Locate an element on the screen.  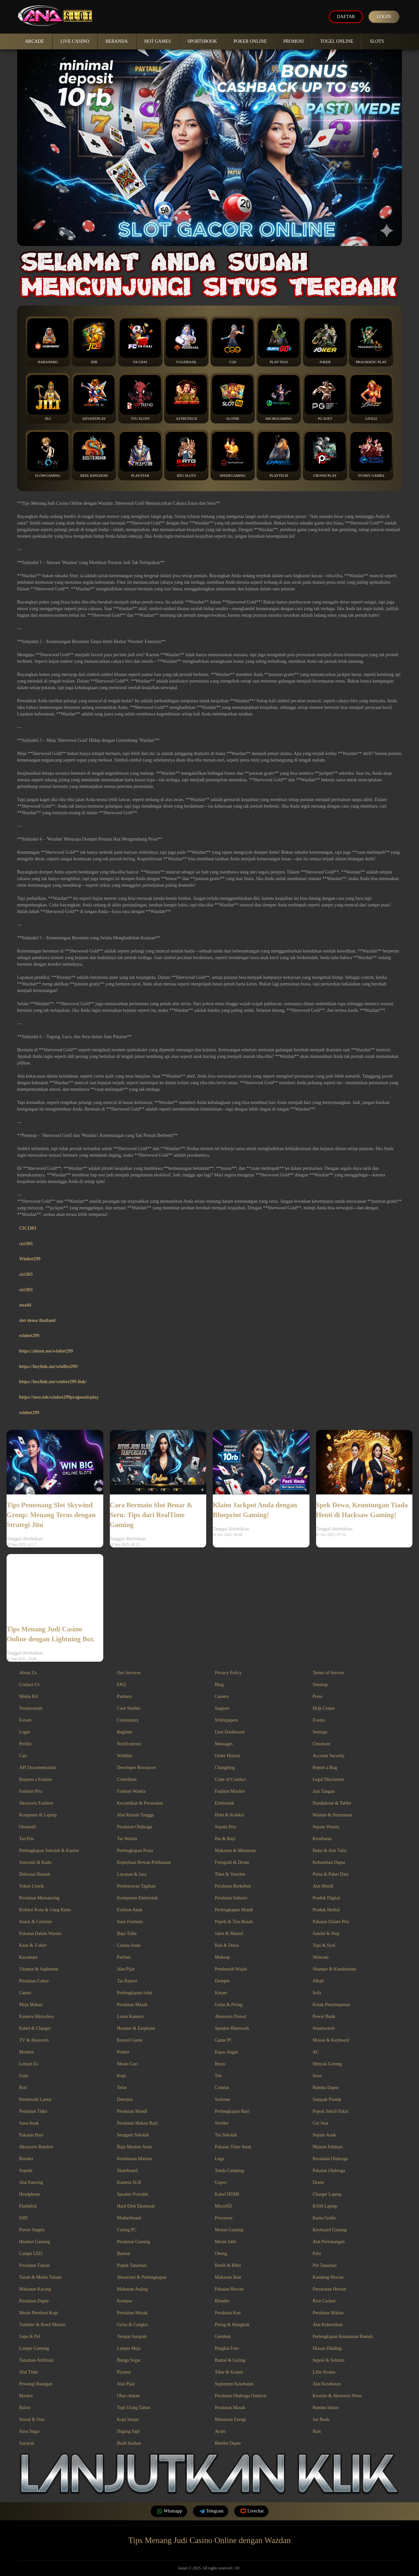
Spadegaming is located at coordinates (232, 454).